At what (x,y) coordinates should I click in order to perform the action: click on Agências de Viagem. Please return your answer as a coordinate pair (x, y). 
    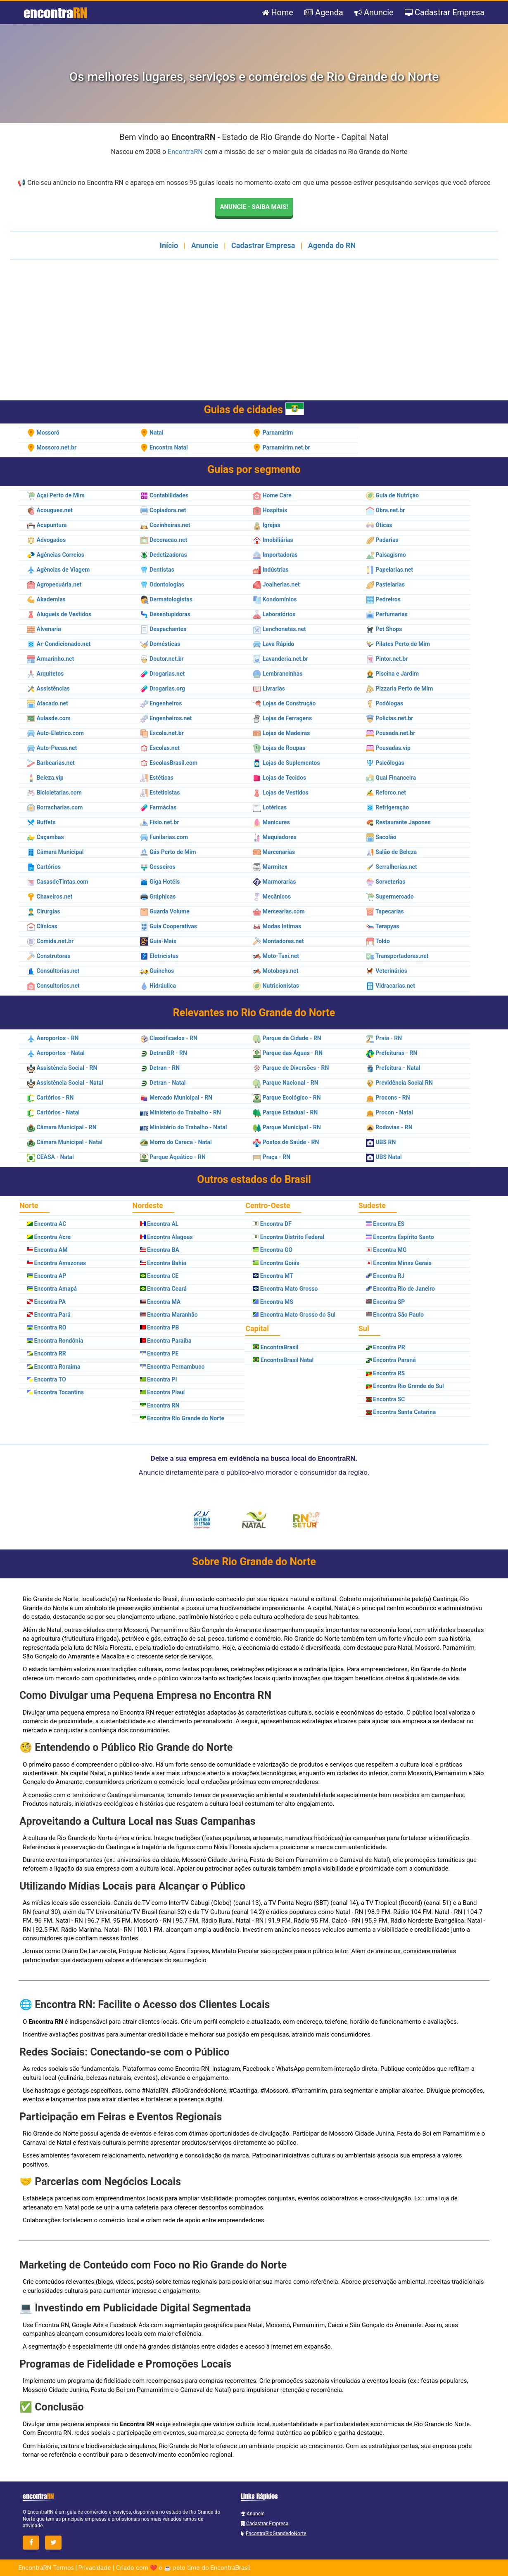
    Looking at the image, I should click on (58, 569).